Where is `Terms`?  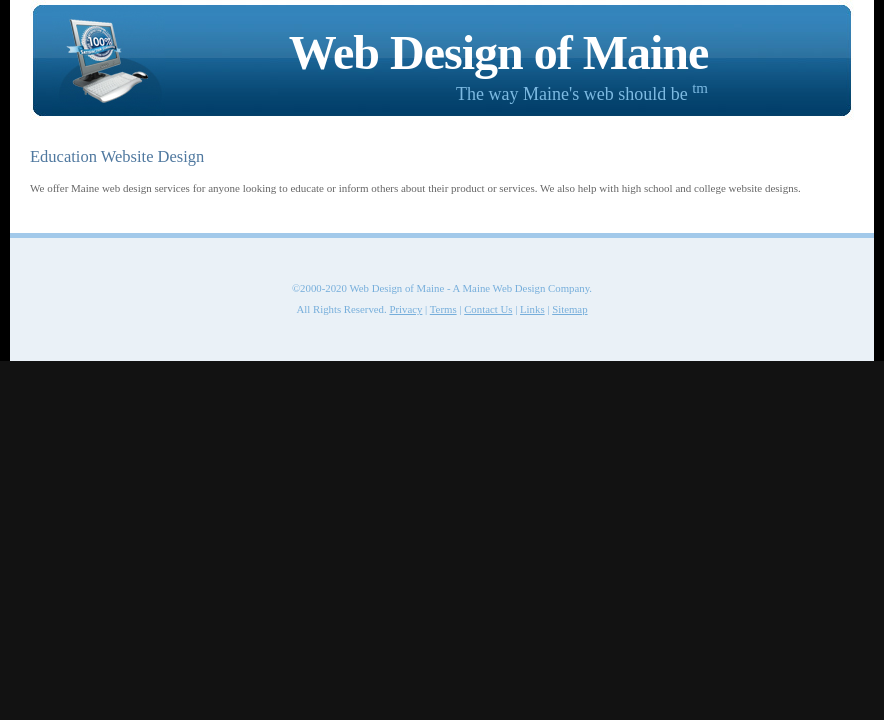 Terms is located at coordinates (443, 309).